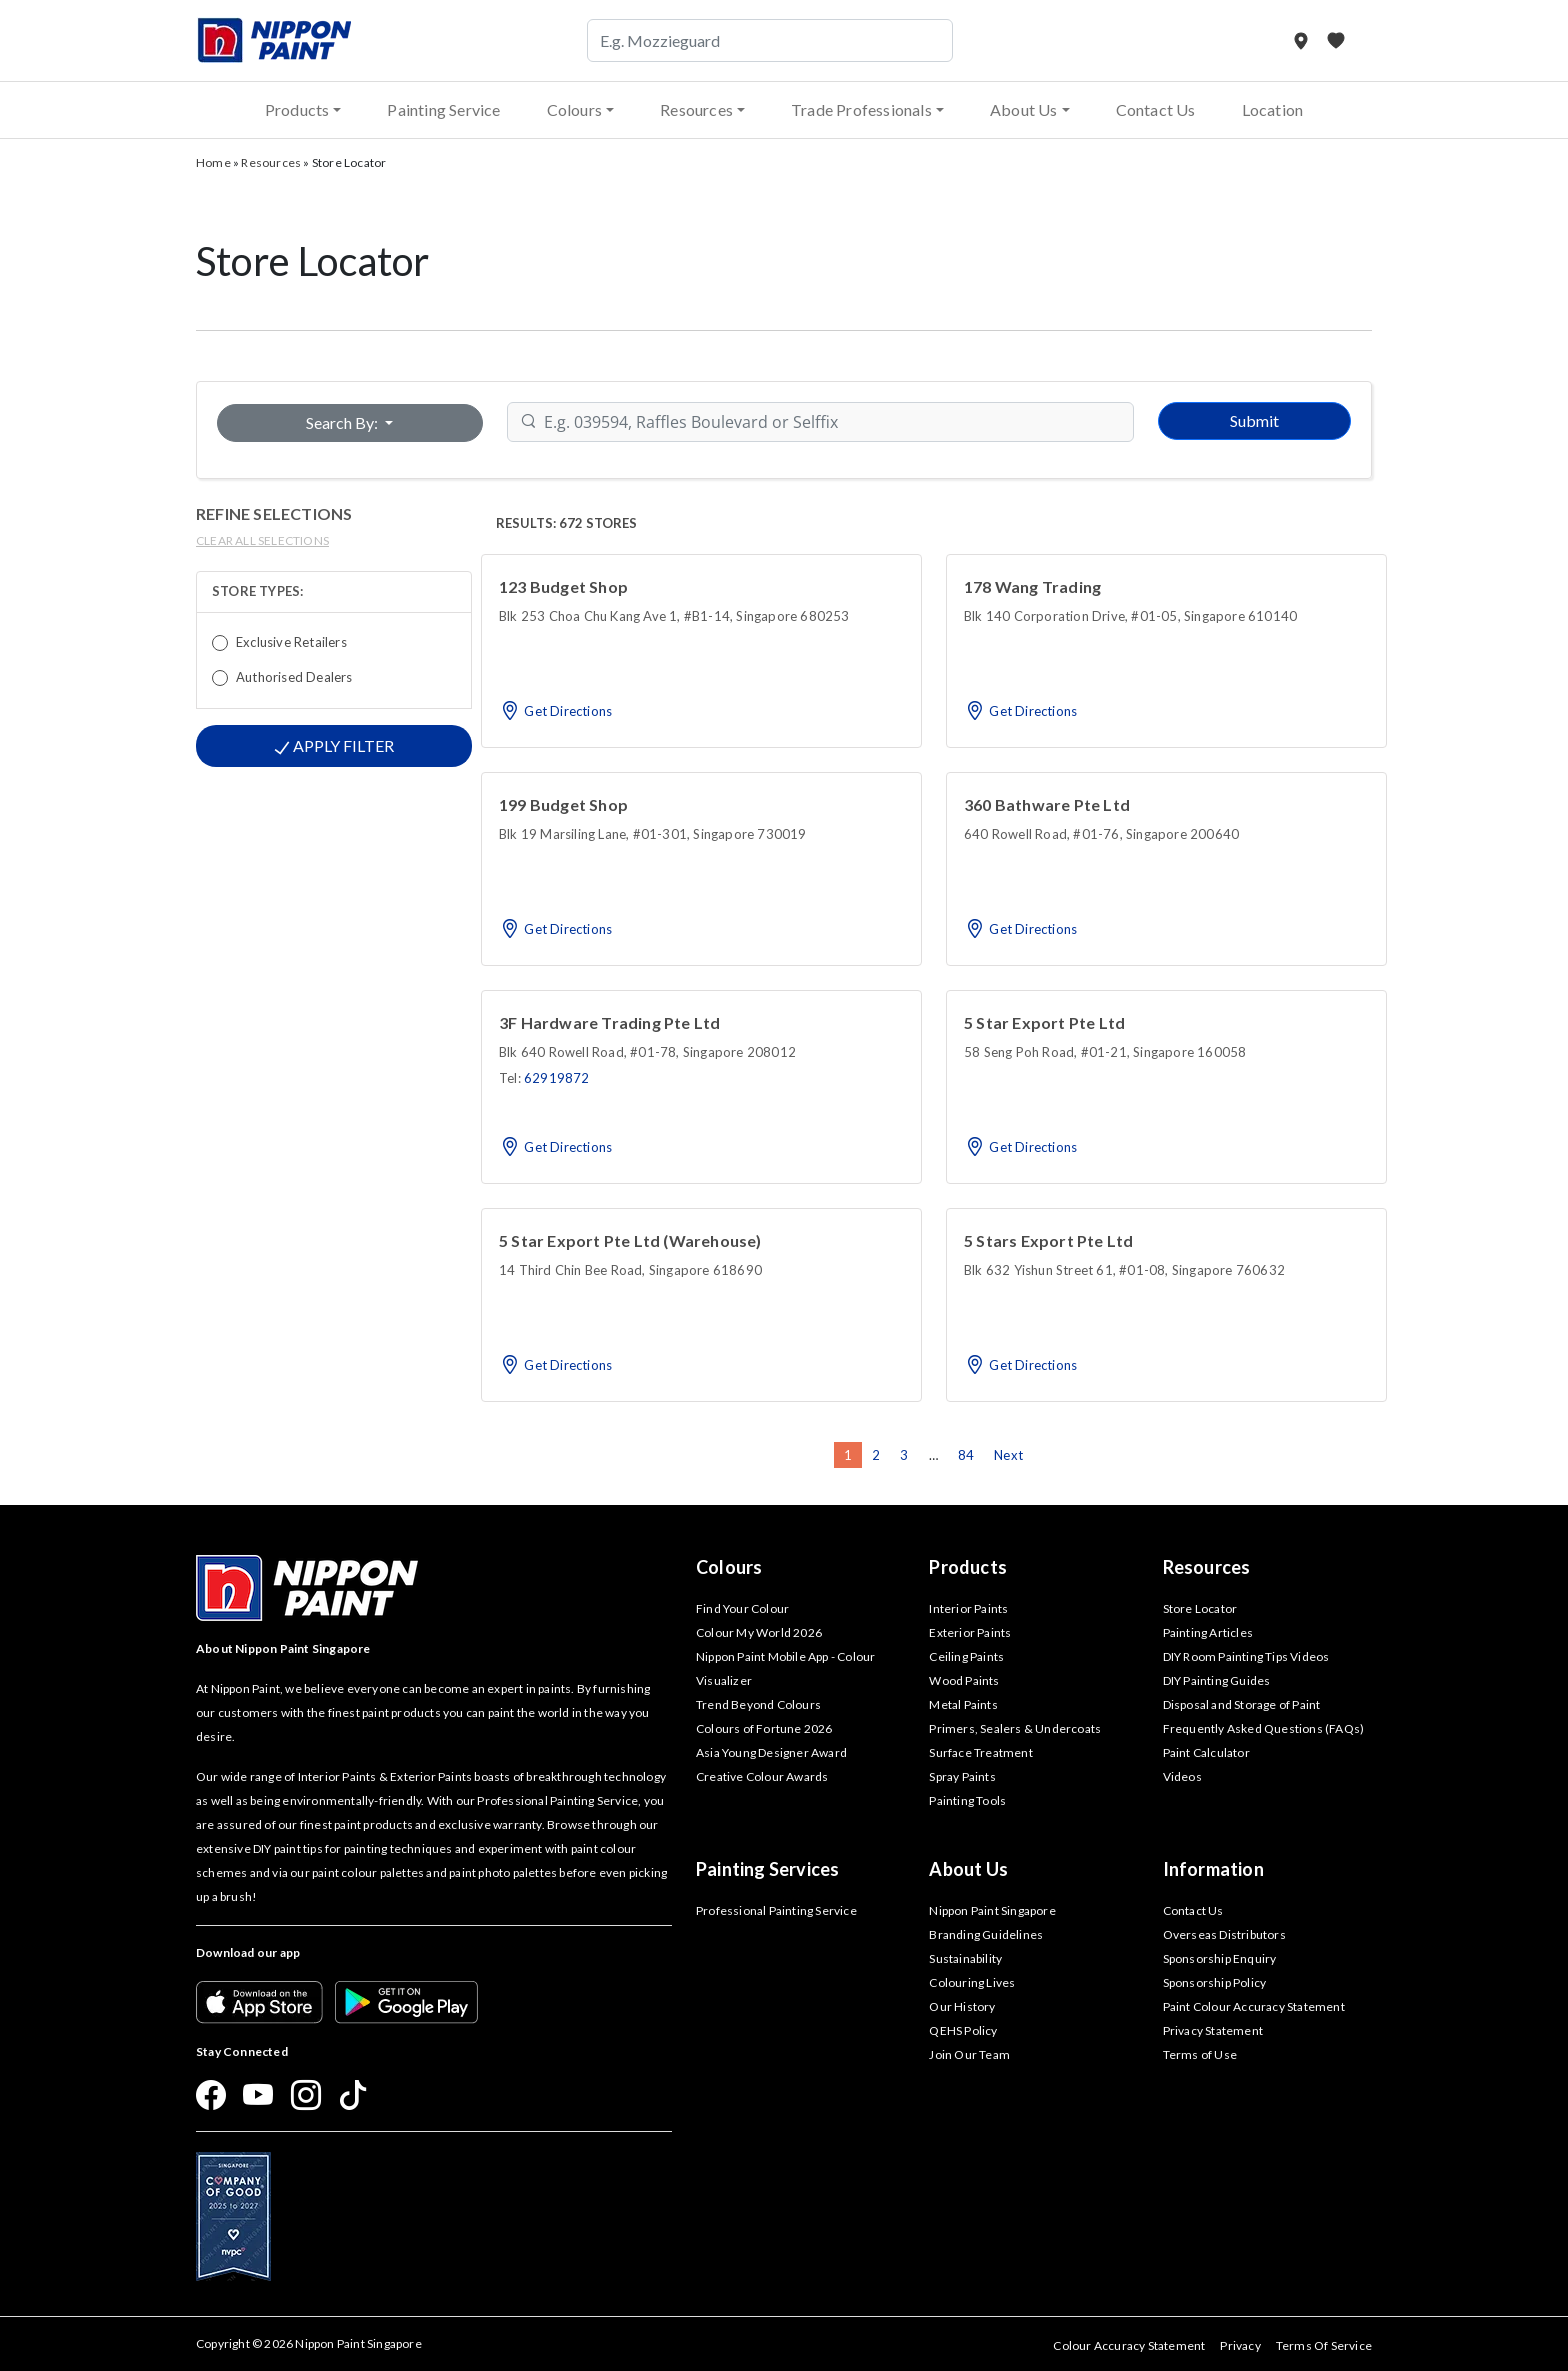 The height and width of the screenshot is (2371, 1568). I want to click on Painting Articles, so click(1208, 1632).